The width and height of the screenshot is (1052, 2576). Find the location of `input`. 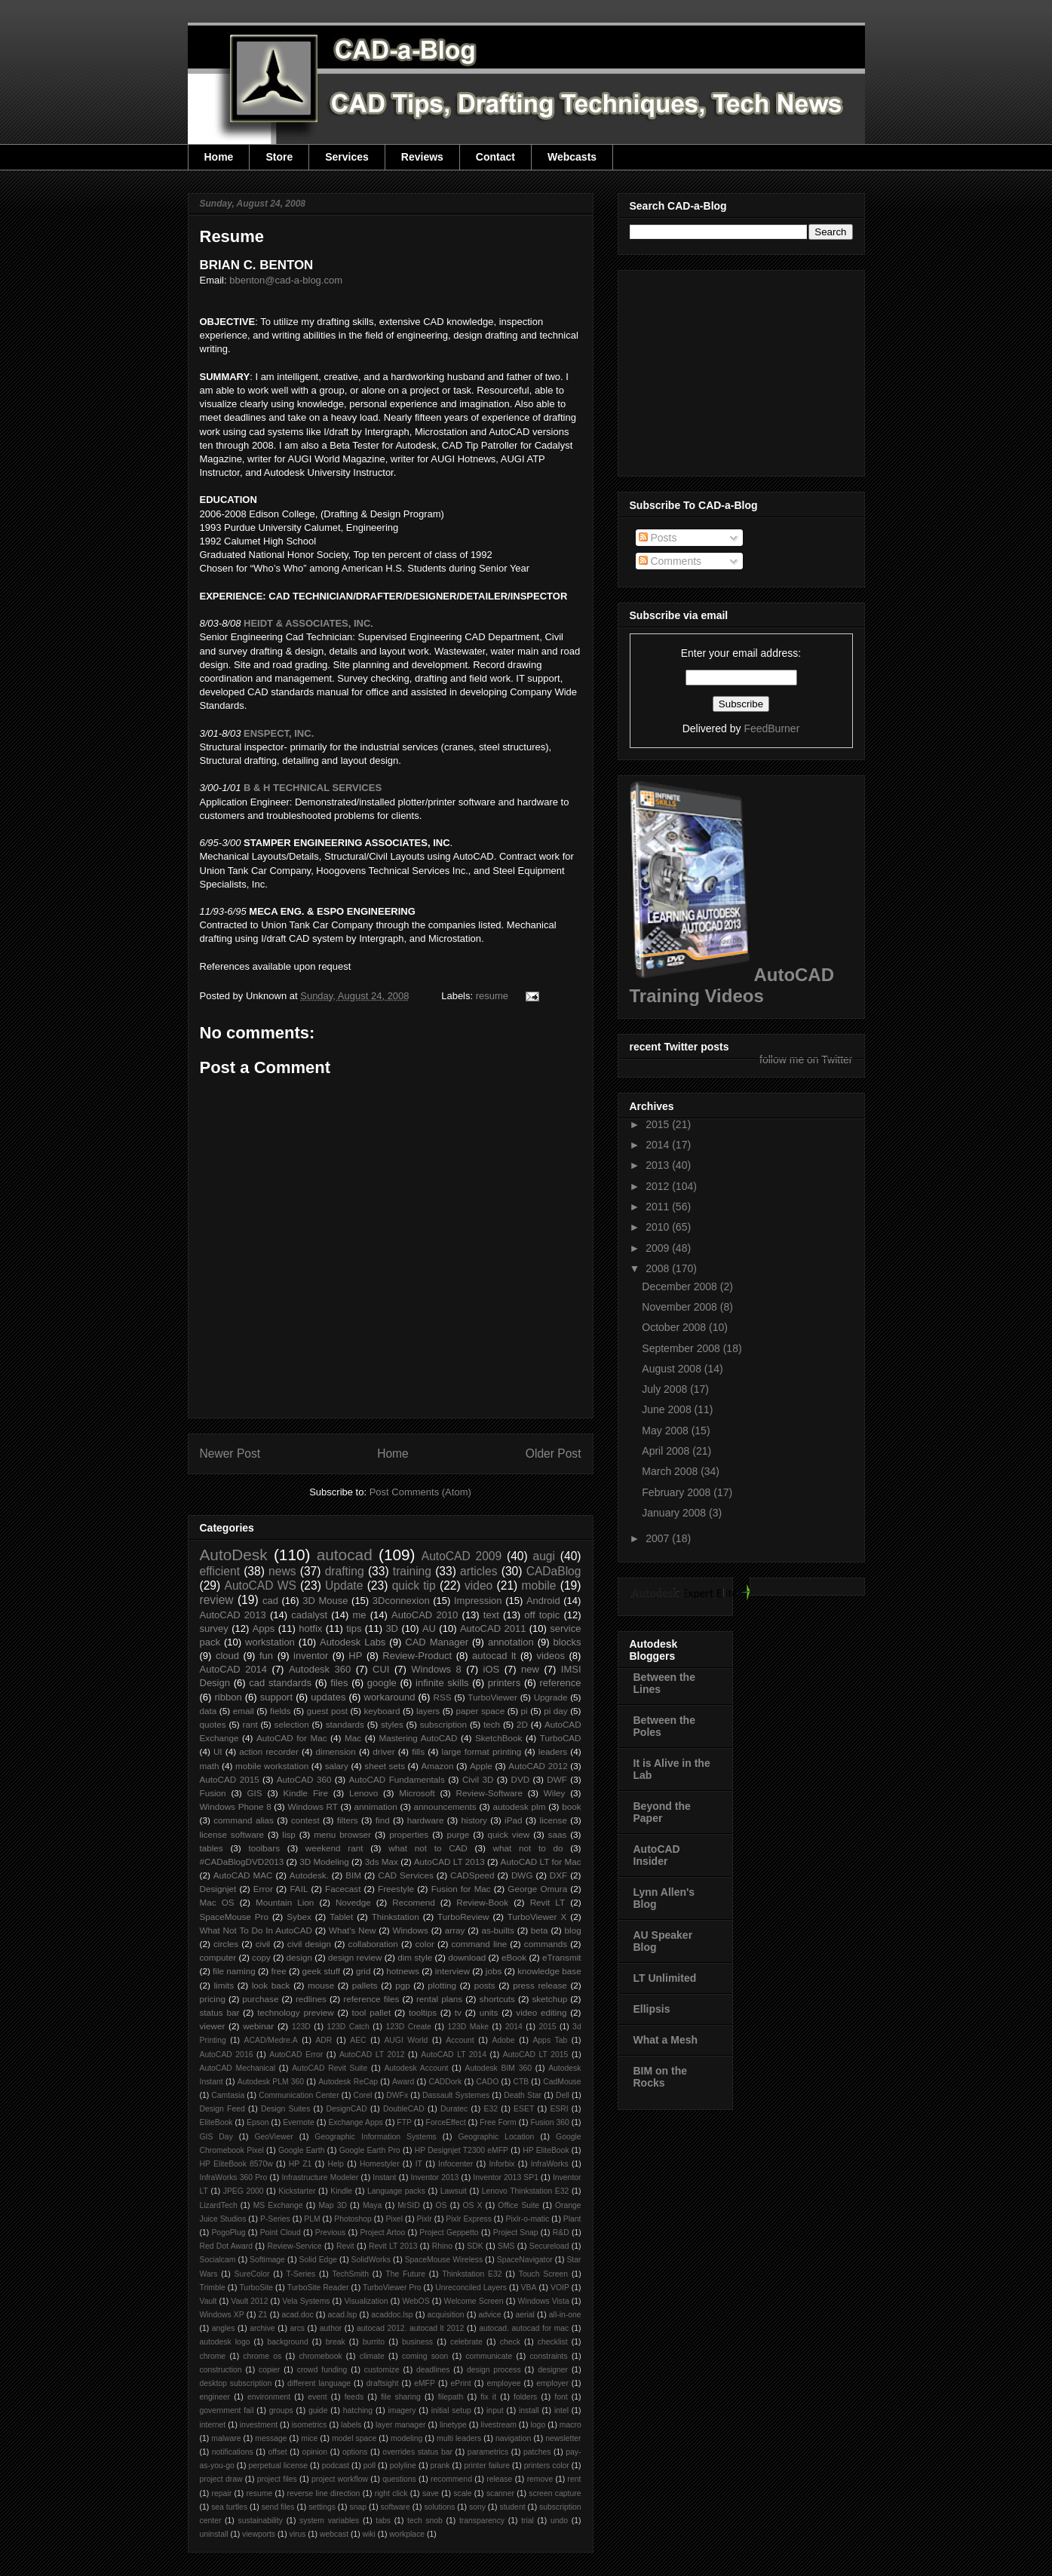

input is located at coordinates (495, 2410).